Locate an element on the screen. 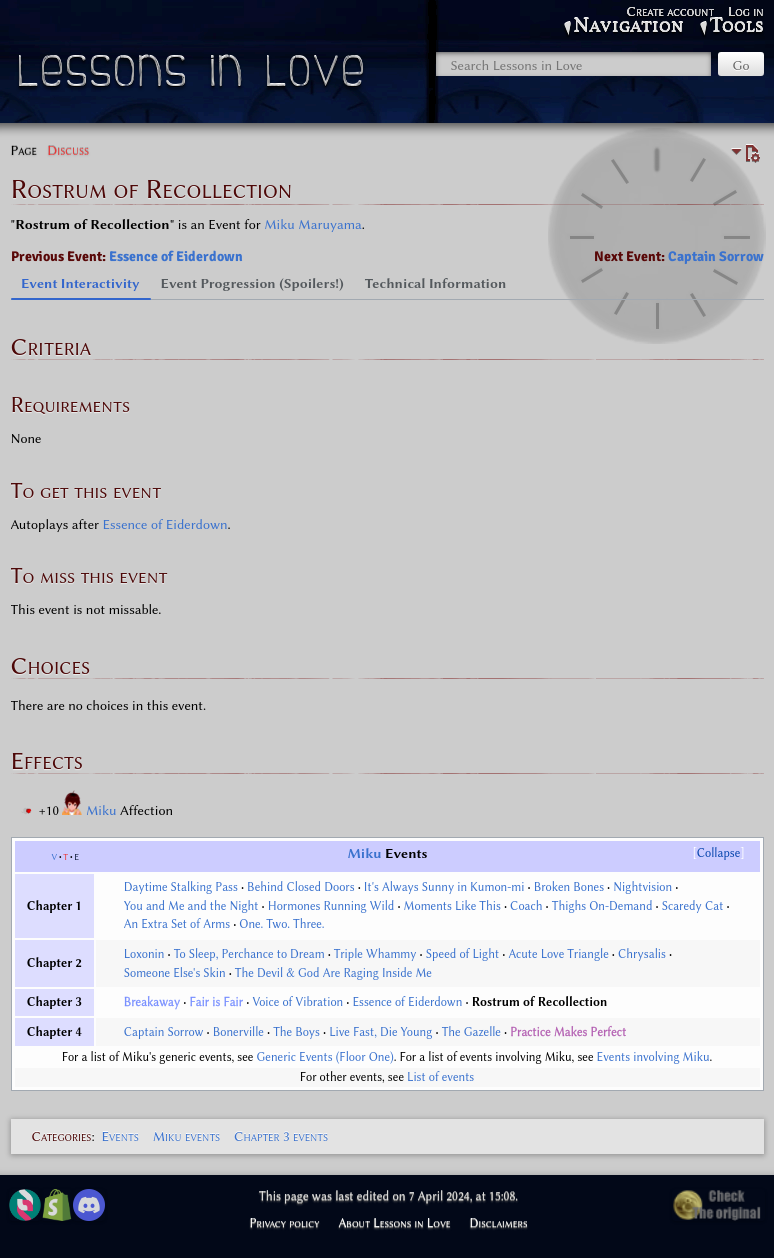  Speed of Light is located at coordinates (462, 954).